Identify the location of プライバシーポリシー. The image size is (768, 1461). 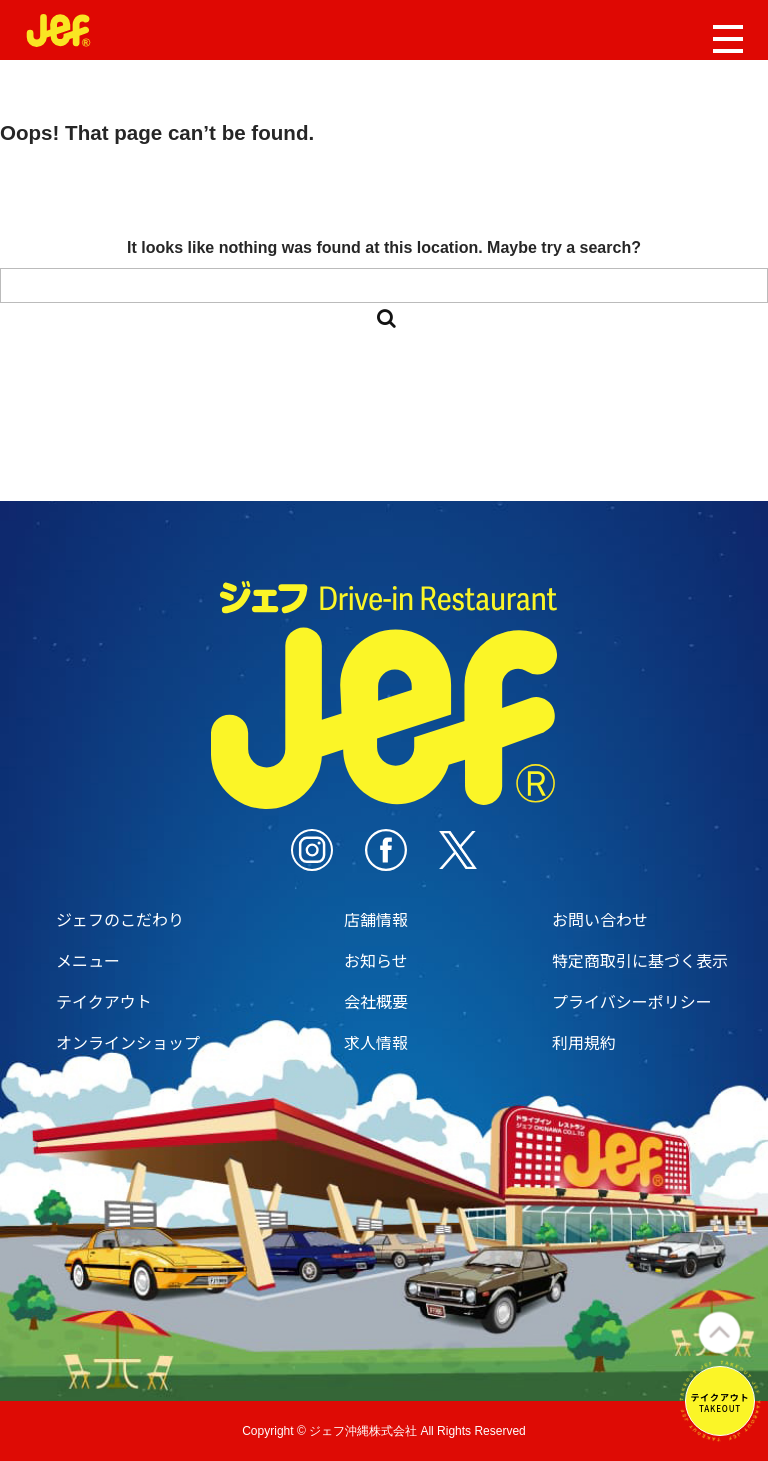
(632, 1001).